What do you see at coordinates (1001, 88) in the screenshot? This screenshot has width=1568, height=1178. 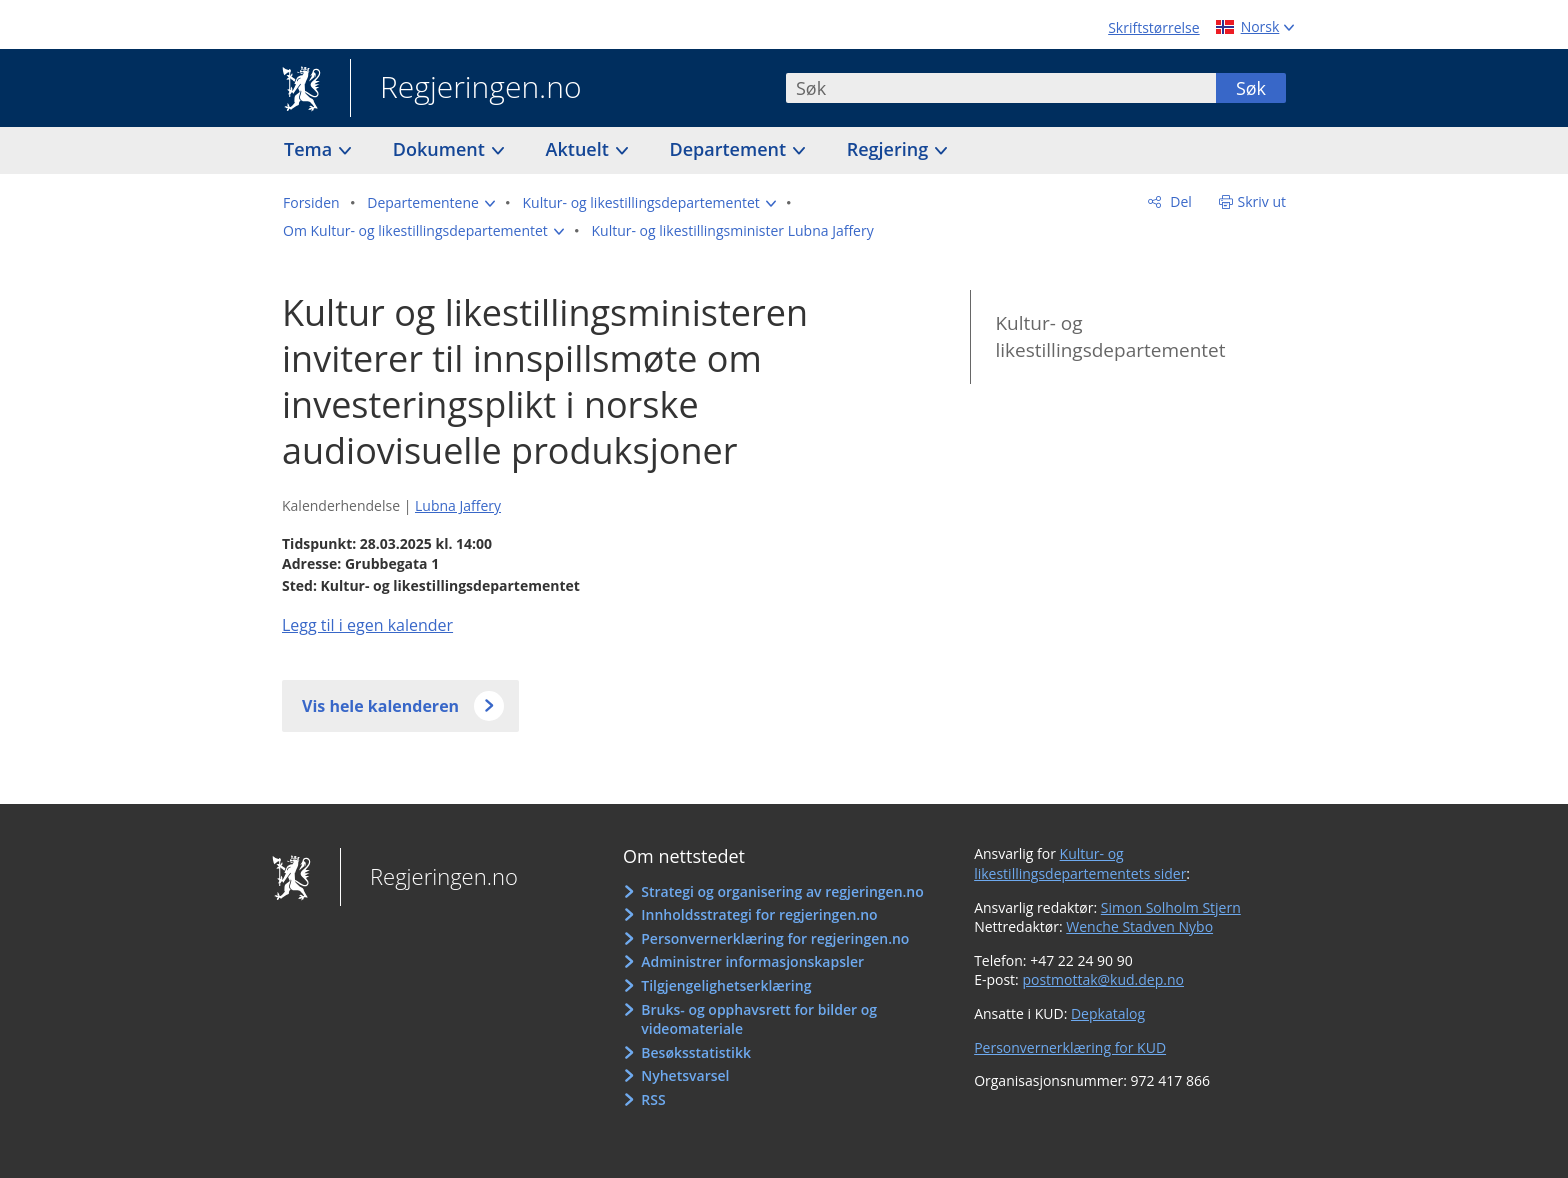 I see `[combobox]` at bounding box center [1001, 88].